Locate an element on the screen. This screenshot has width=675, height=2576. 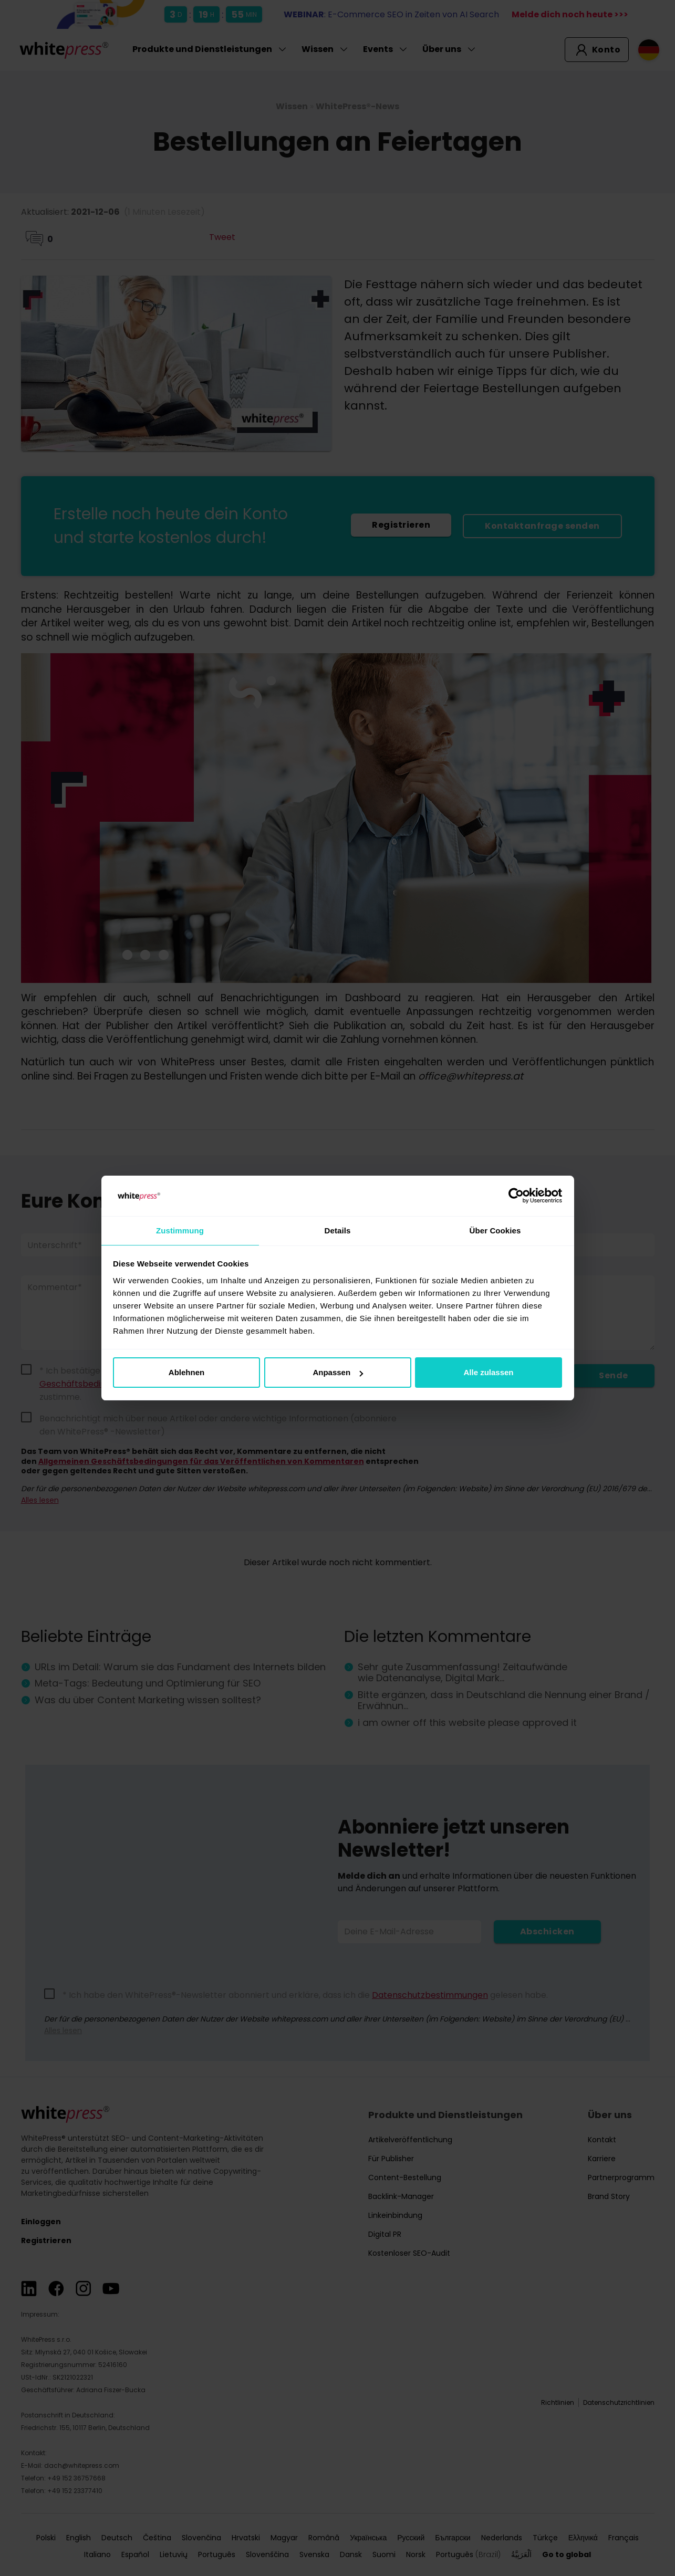
[Cookiebot von Usercentrics - öffnet in einem neuen Fenster] is located at coordinates (516, 1195).